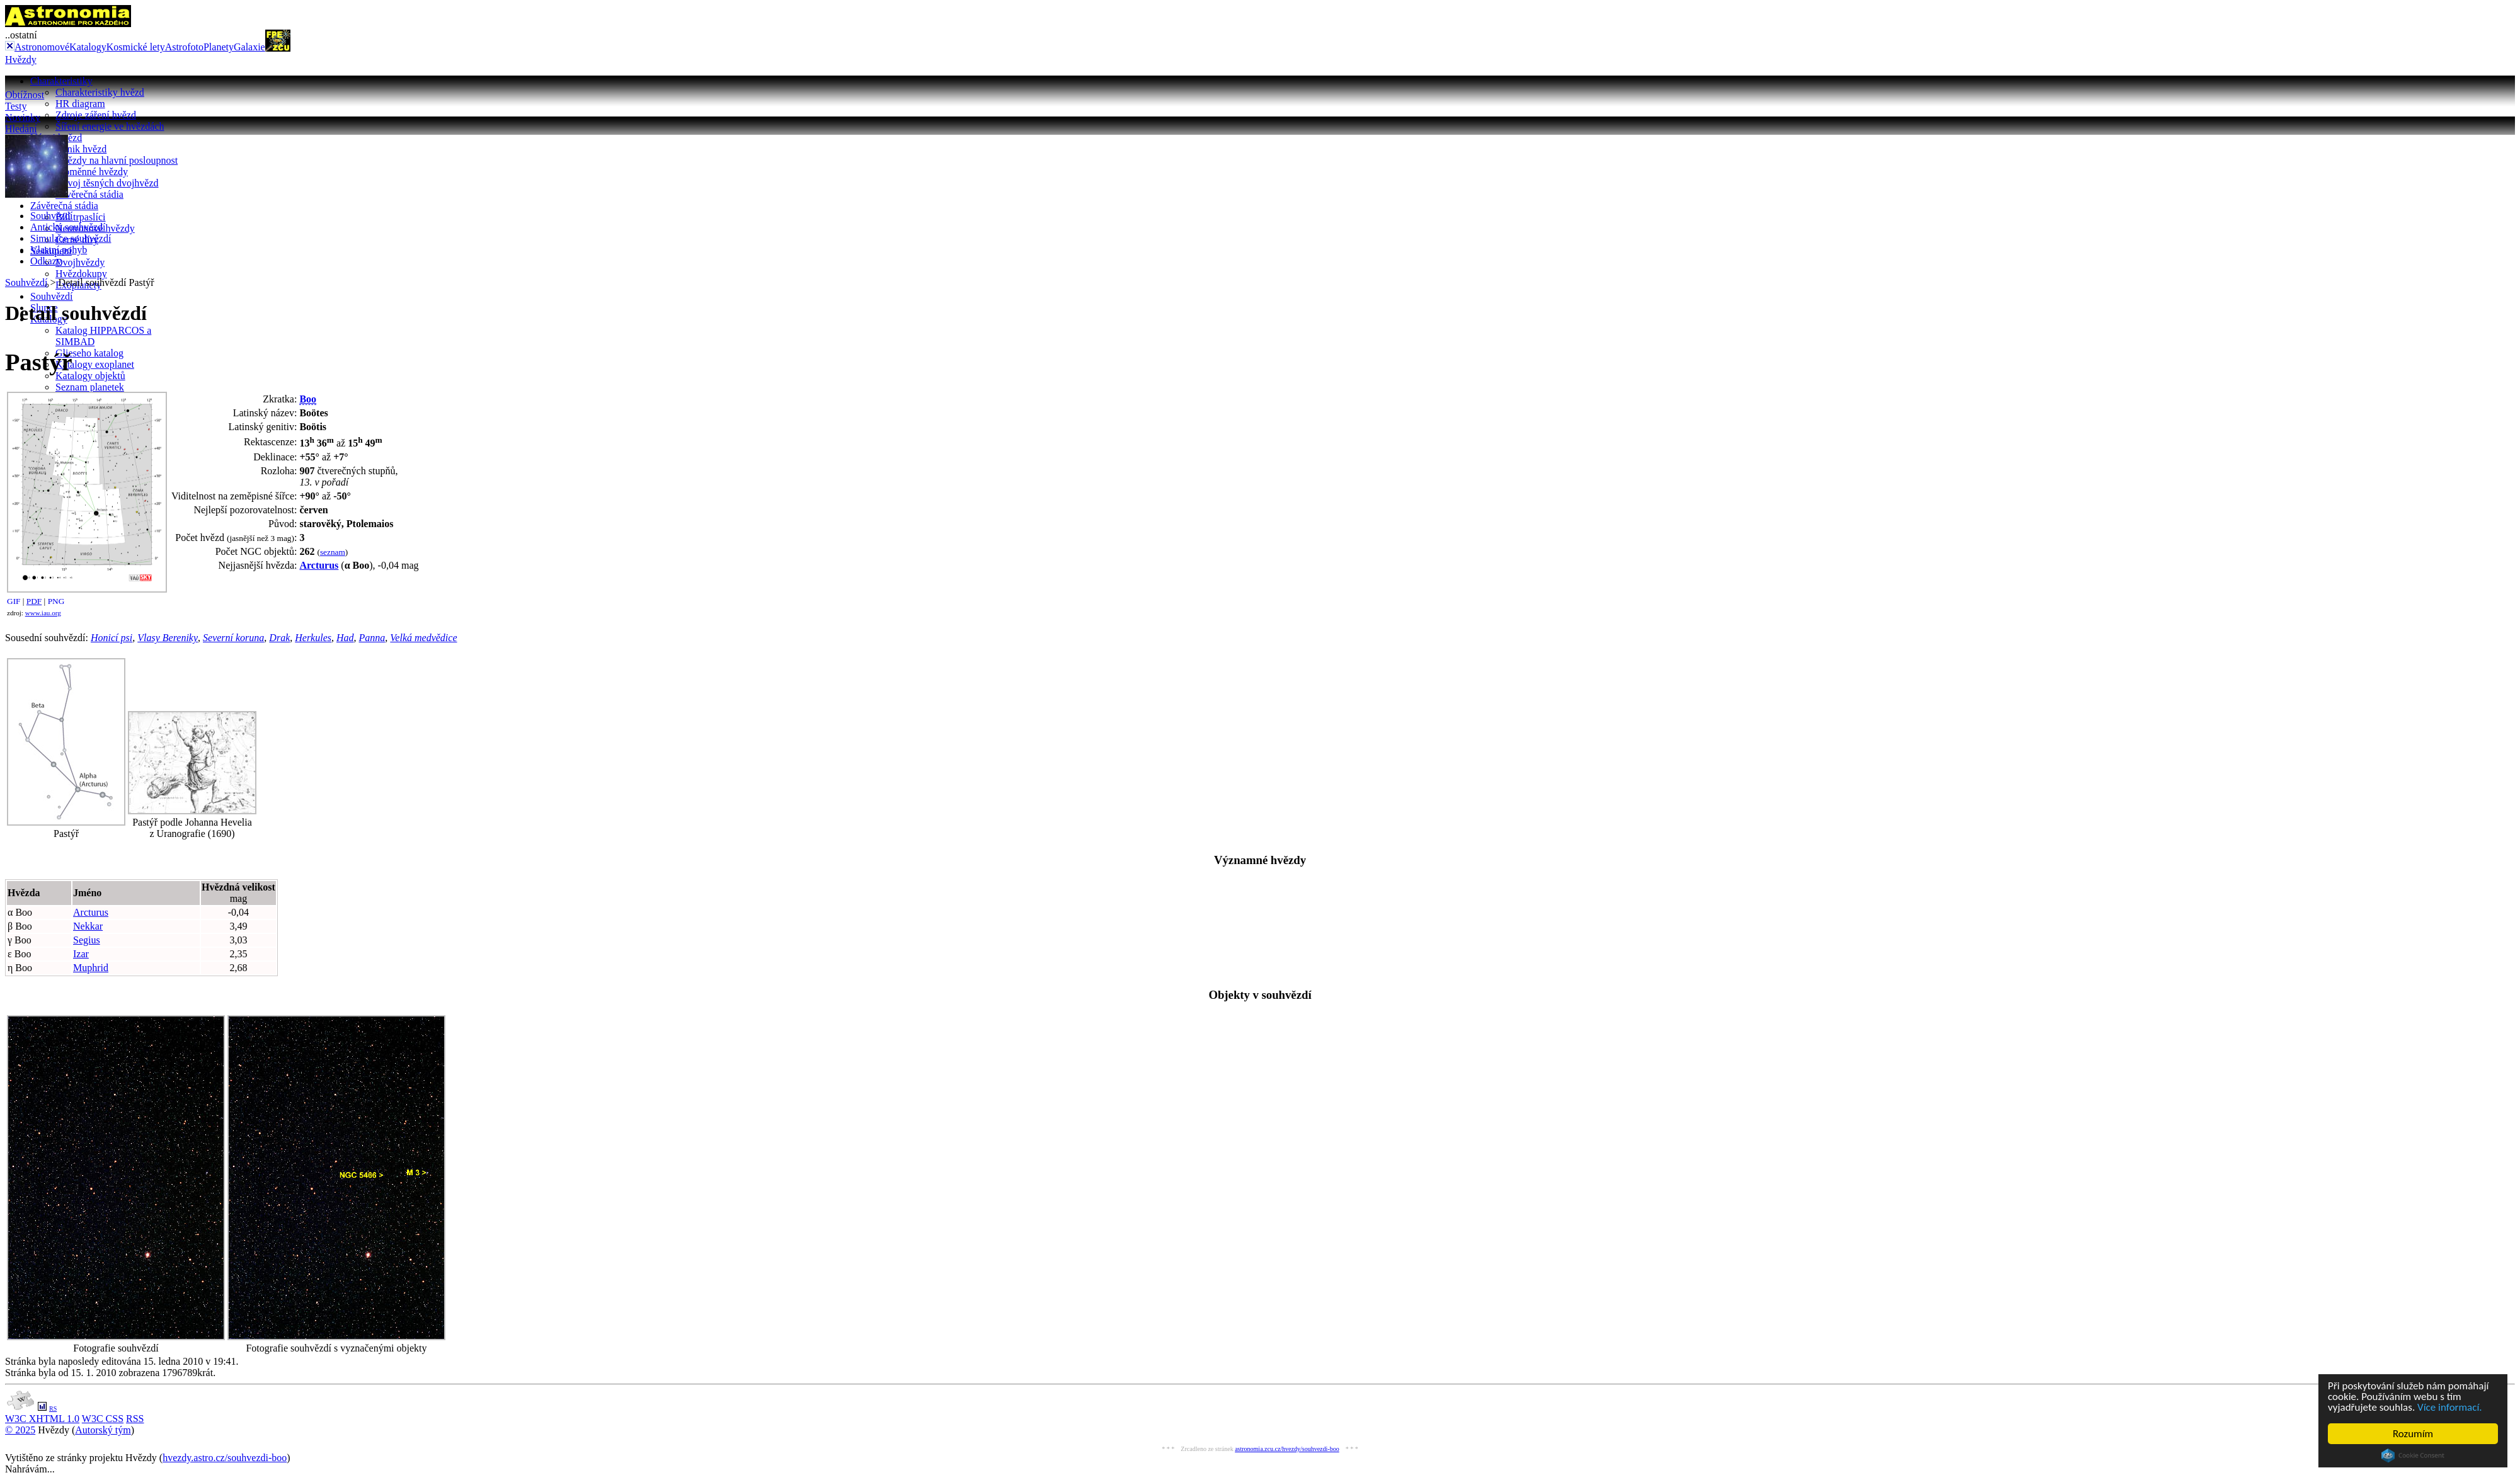  What do you see at coordinates (86, 940) in the screenshot?
I see `Segius` at bounding box center [86, 940].